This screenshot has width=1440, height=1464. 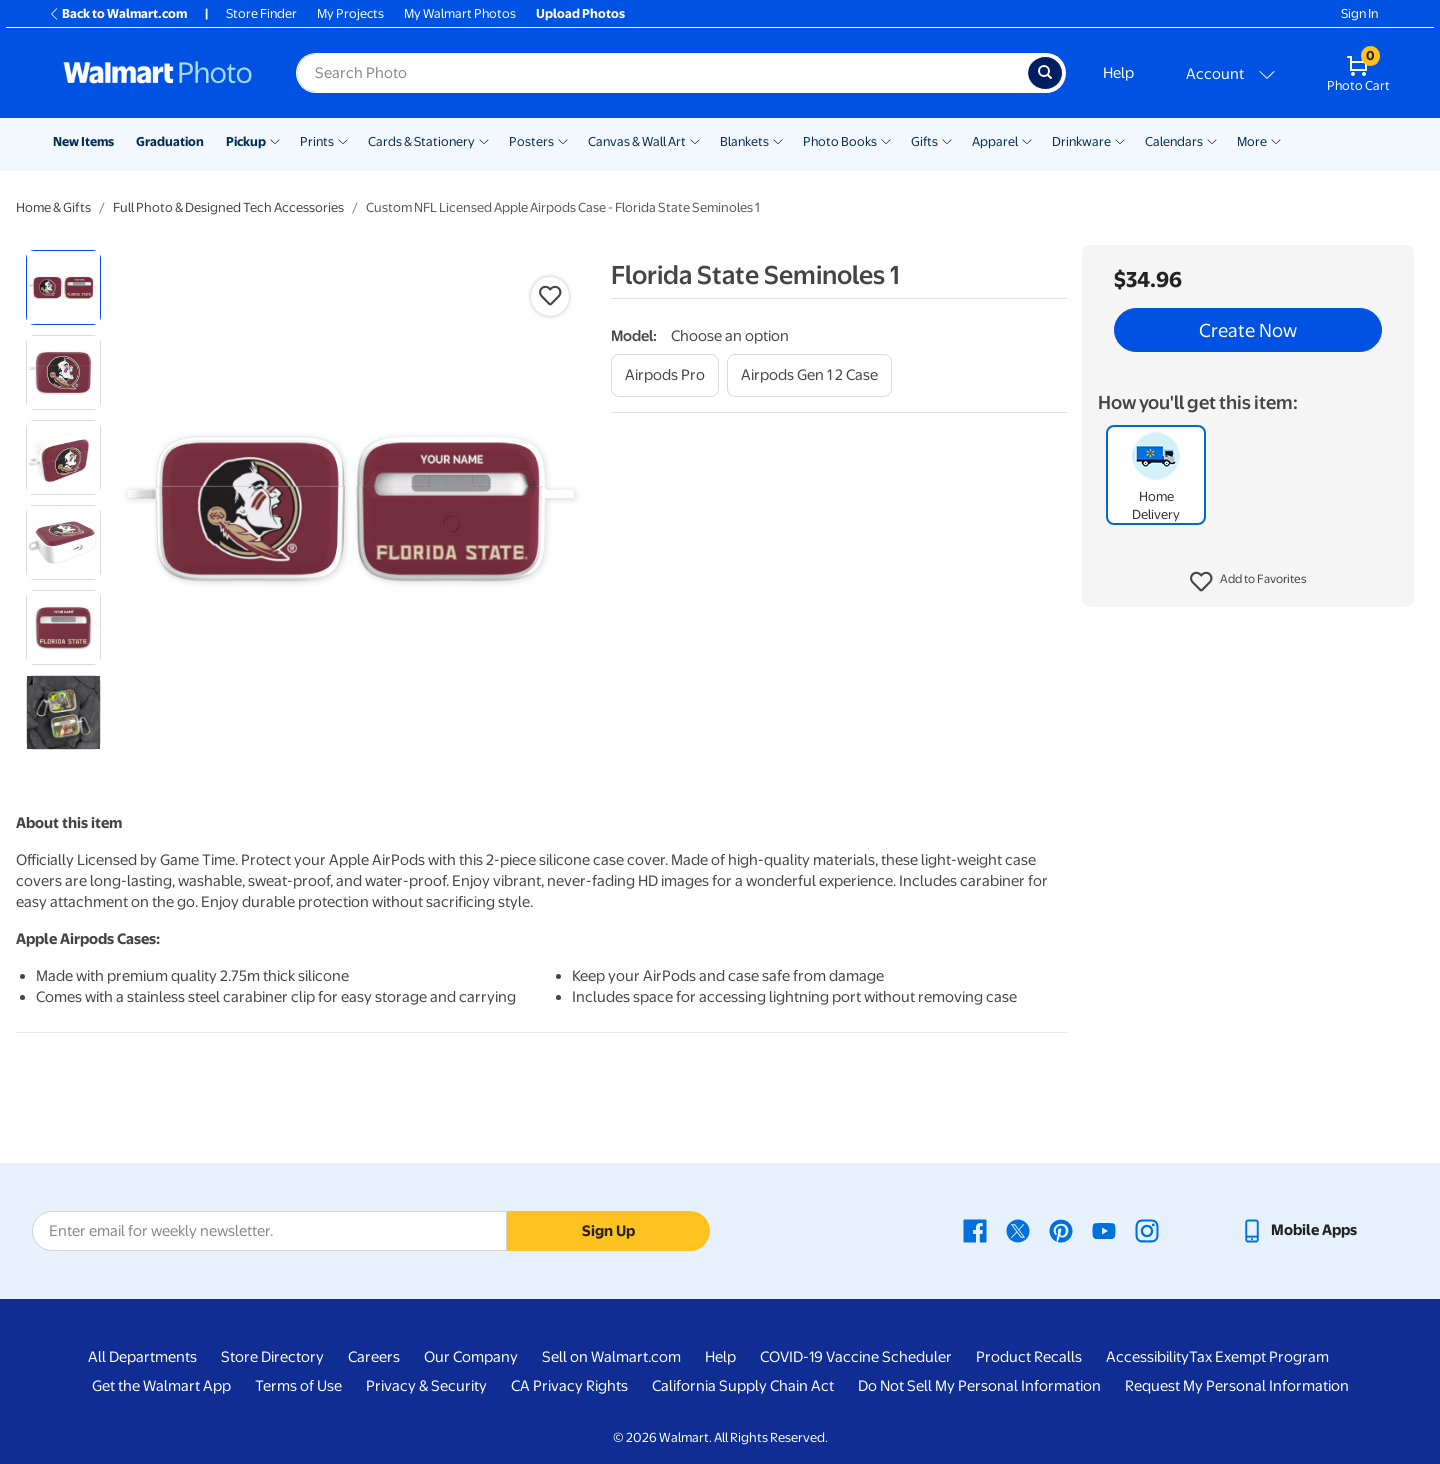 I want to click on Our Company [Our Company - opens in a new window], so click(x=471, y=1357).